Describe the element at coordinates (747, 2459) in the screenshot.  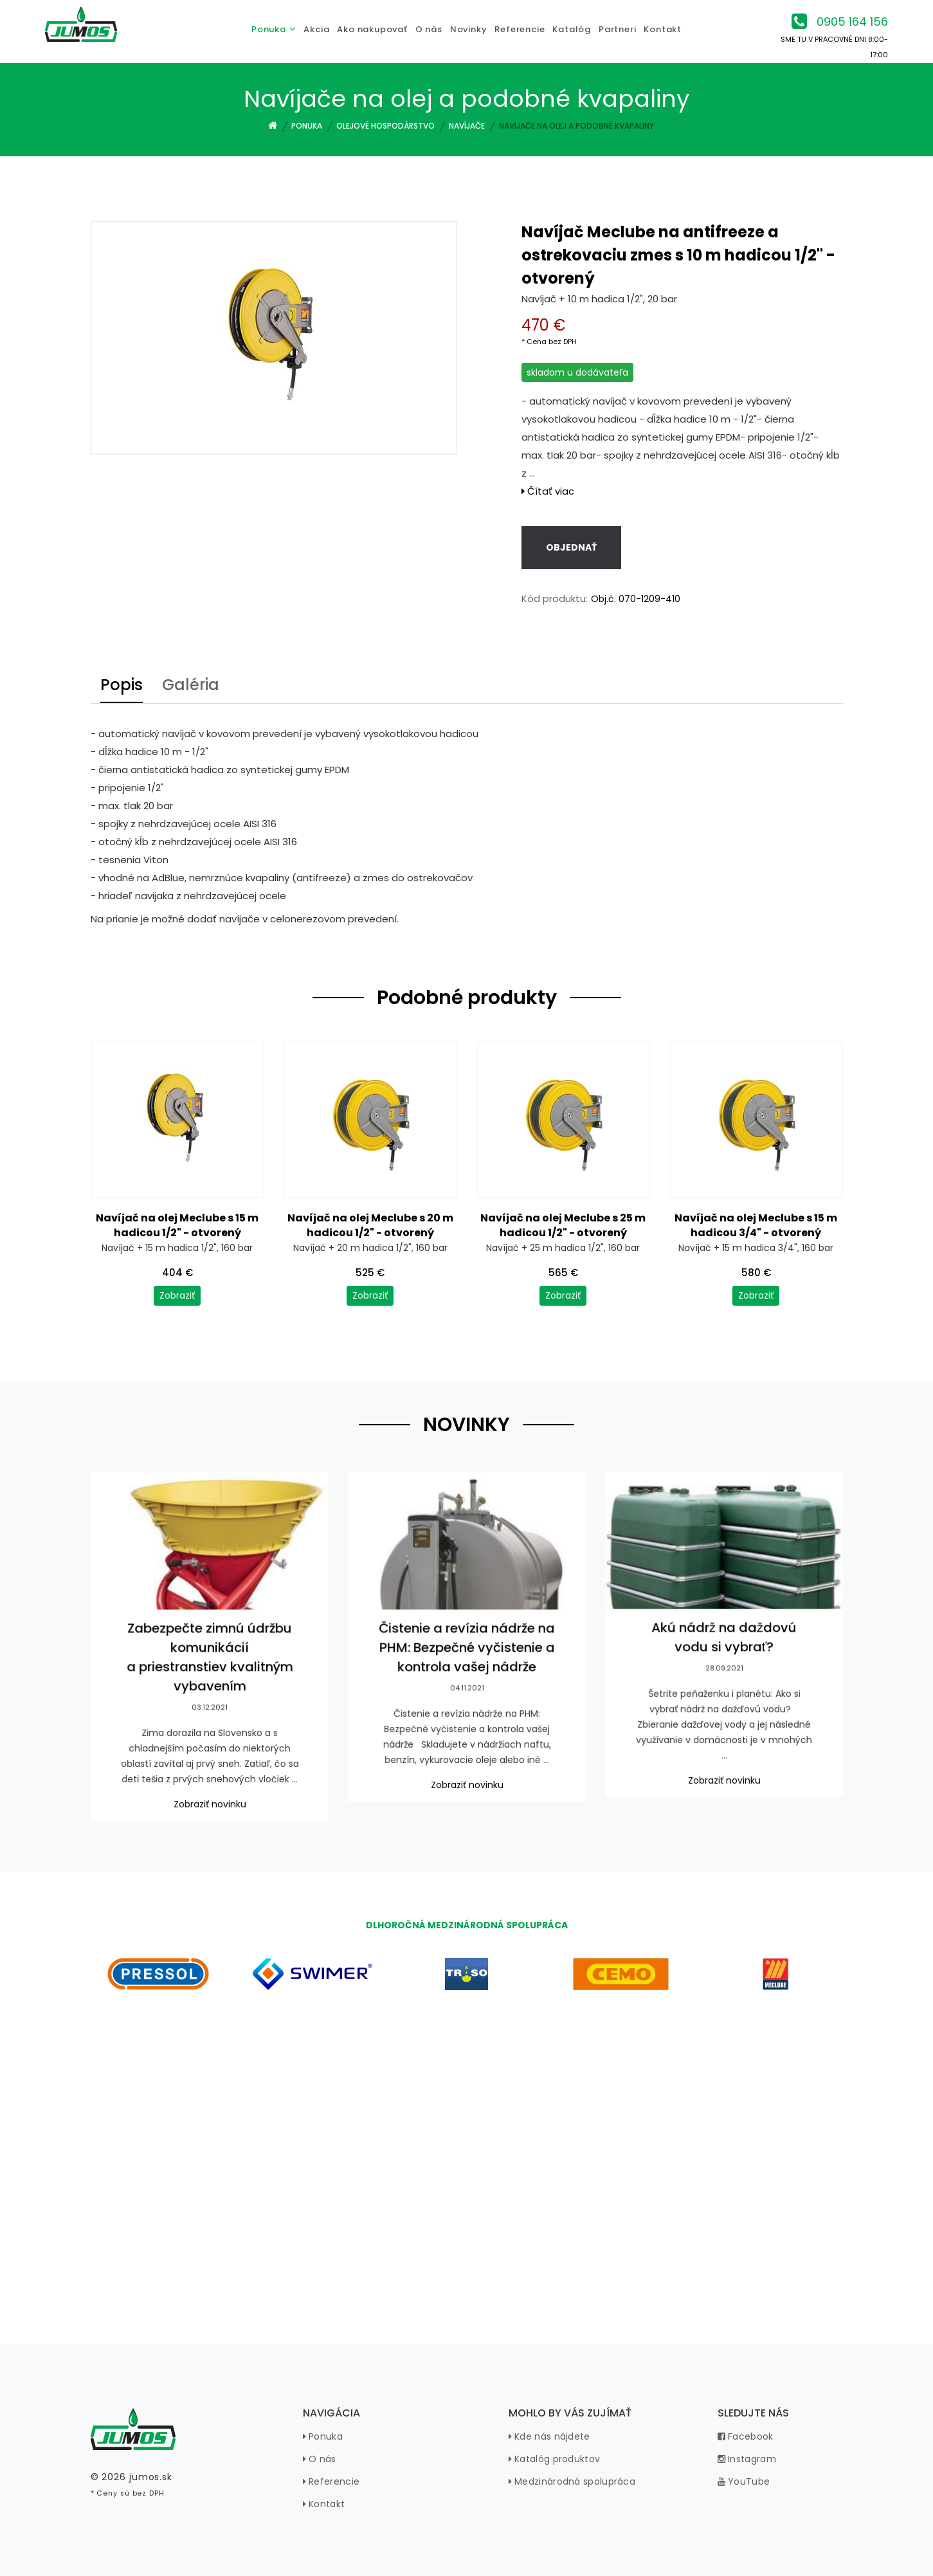
I see `Instagram` at that location.